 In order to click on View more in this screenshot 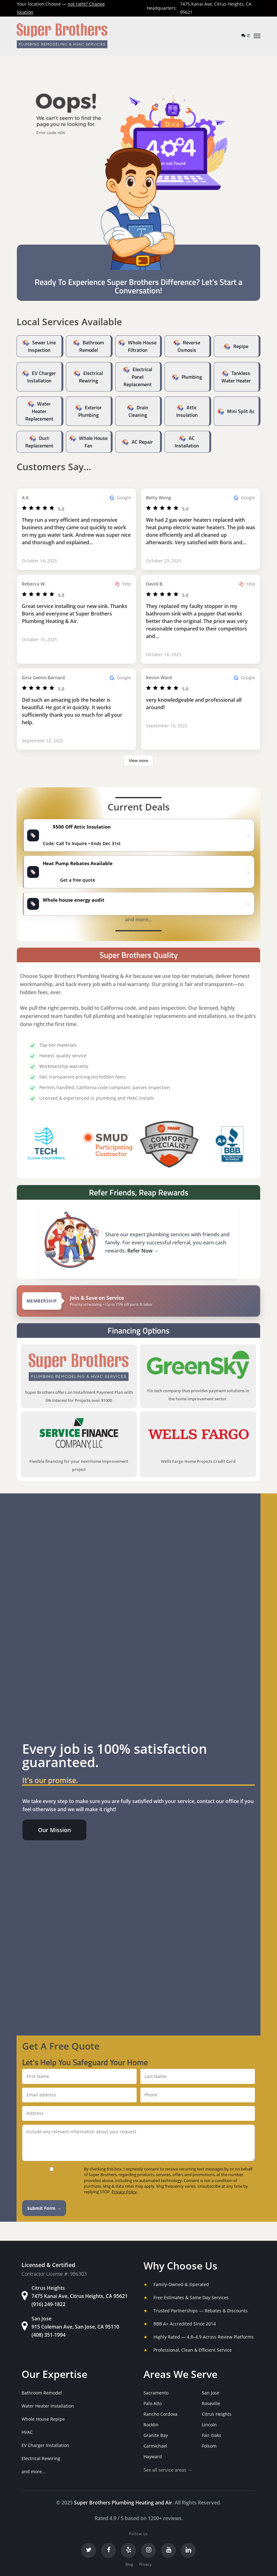, I will do `click(138, 760)`.